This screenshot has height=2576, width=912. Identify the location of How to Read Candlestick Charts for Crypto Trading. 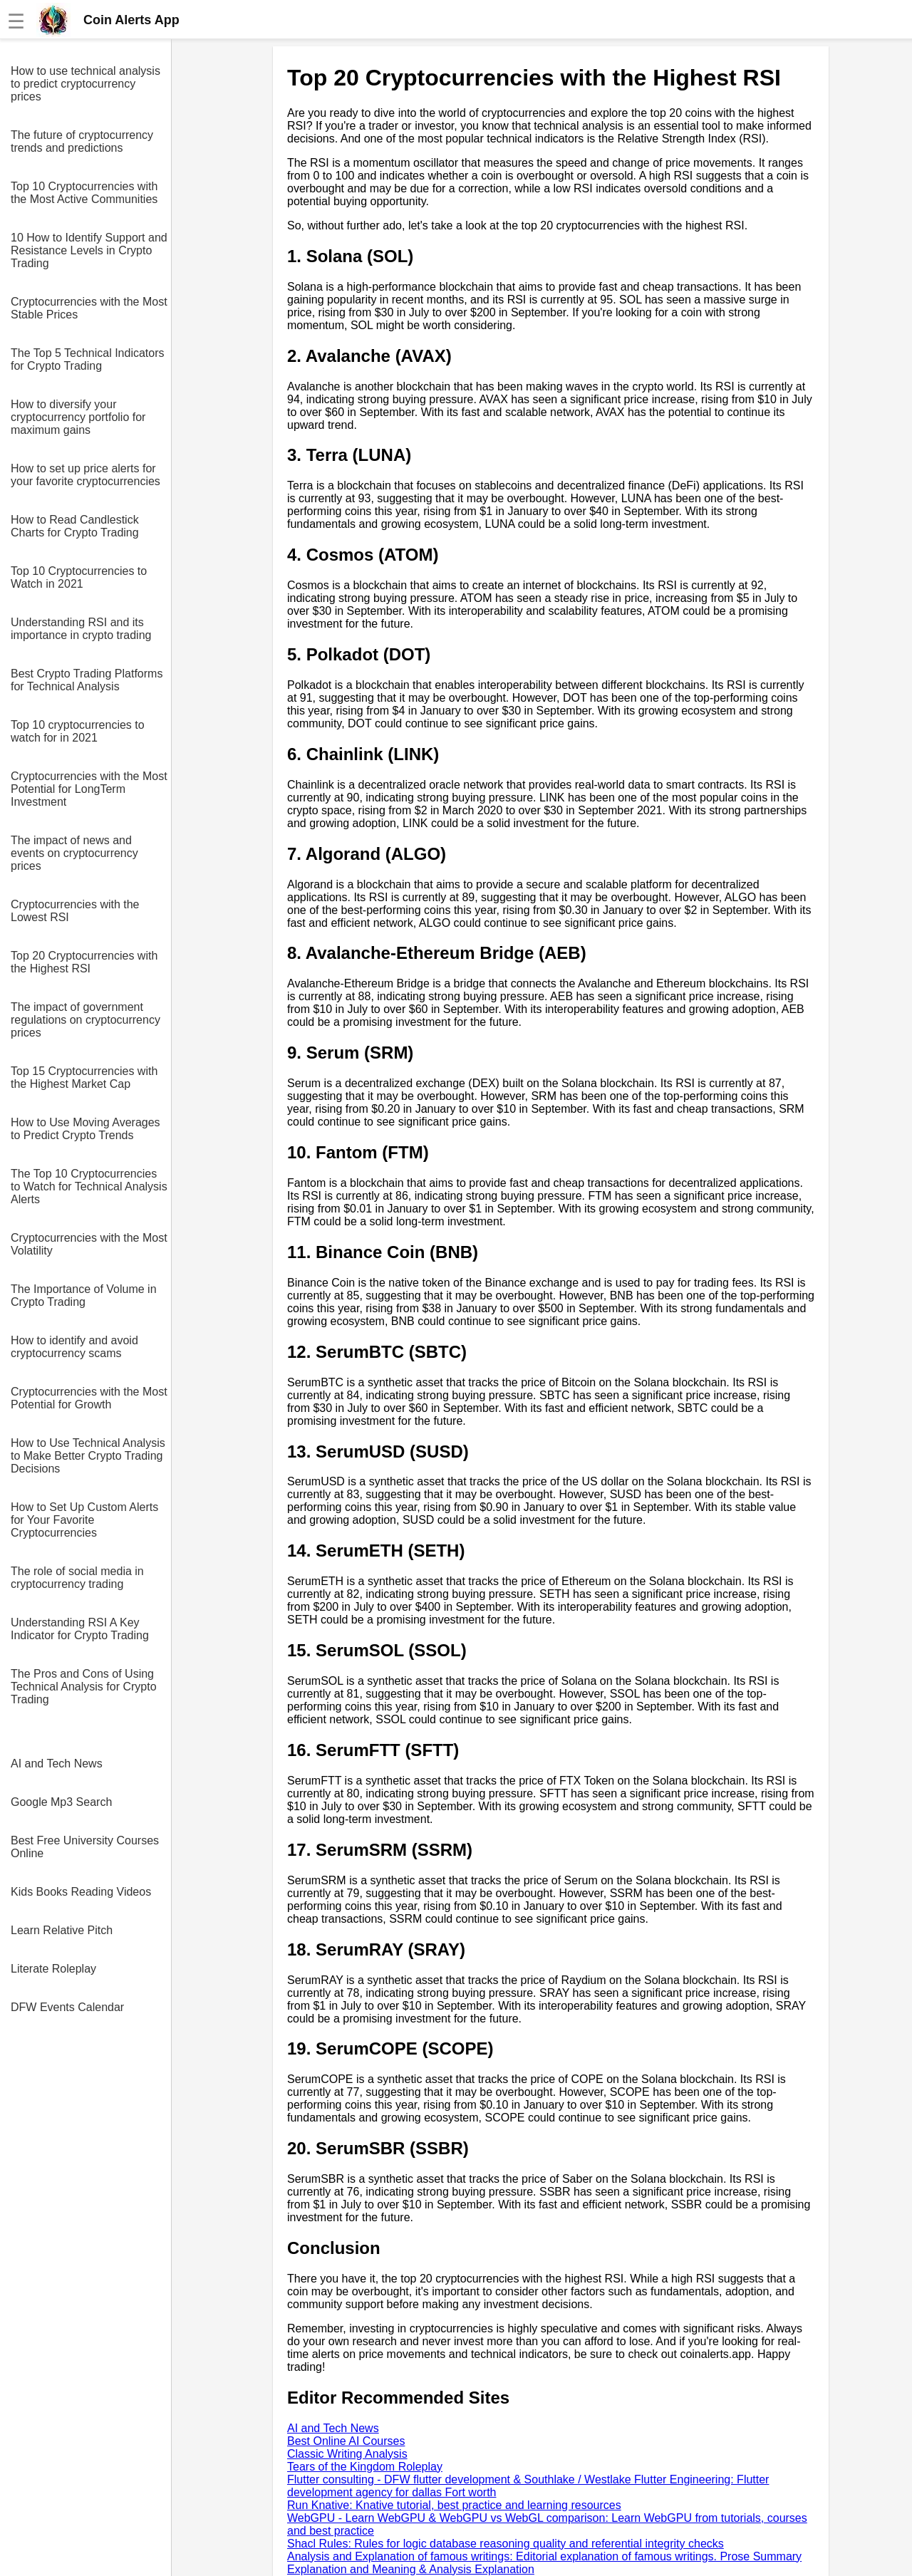
(75, 526).